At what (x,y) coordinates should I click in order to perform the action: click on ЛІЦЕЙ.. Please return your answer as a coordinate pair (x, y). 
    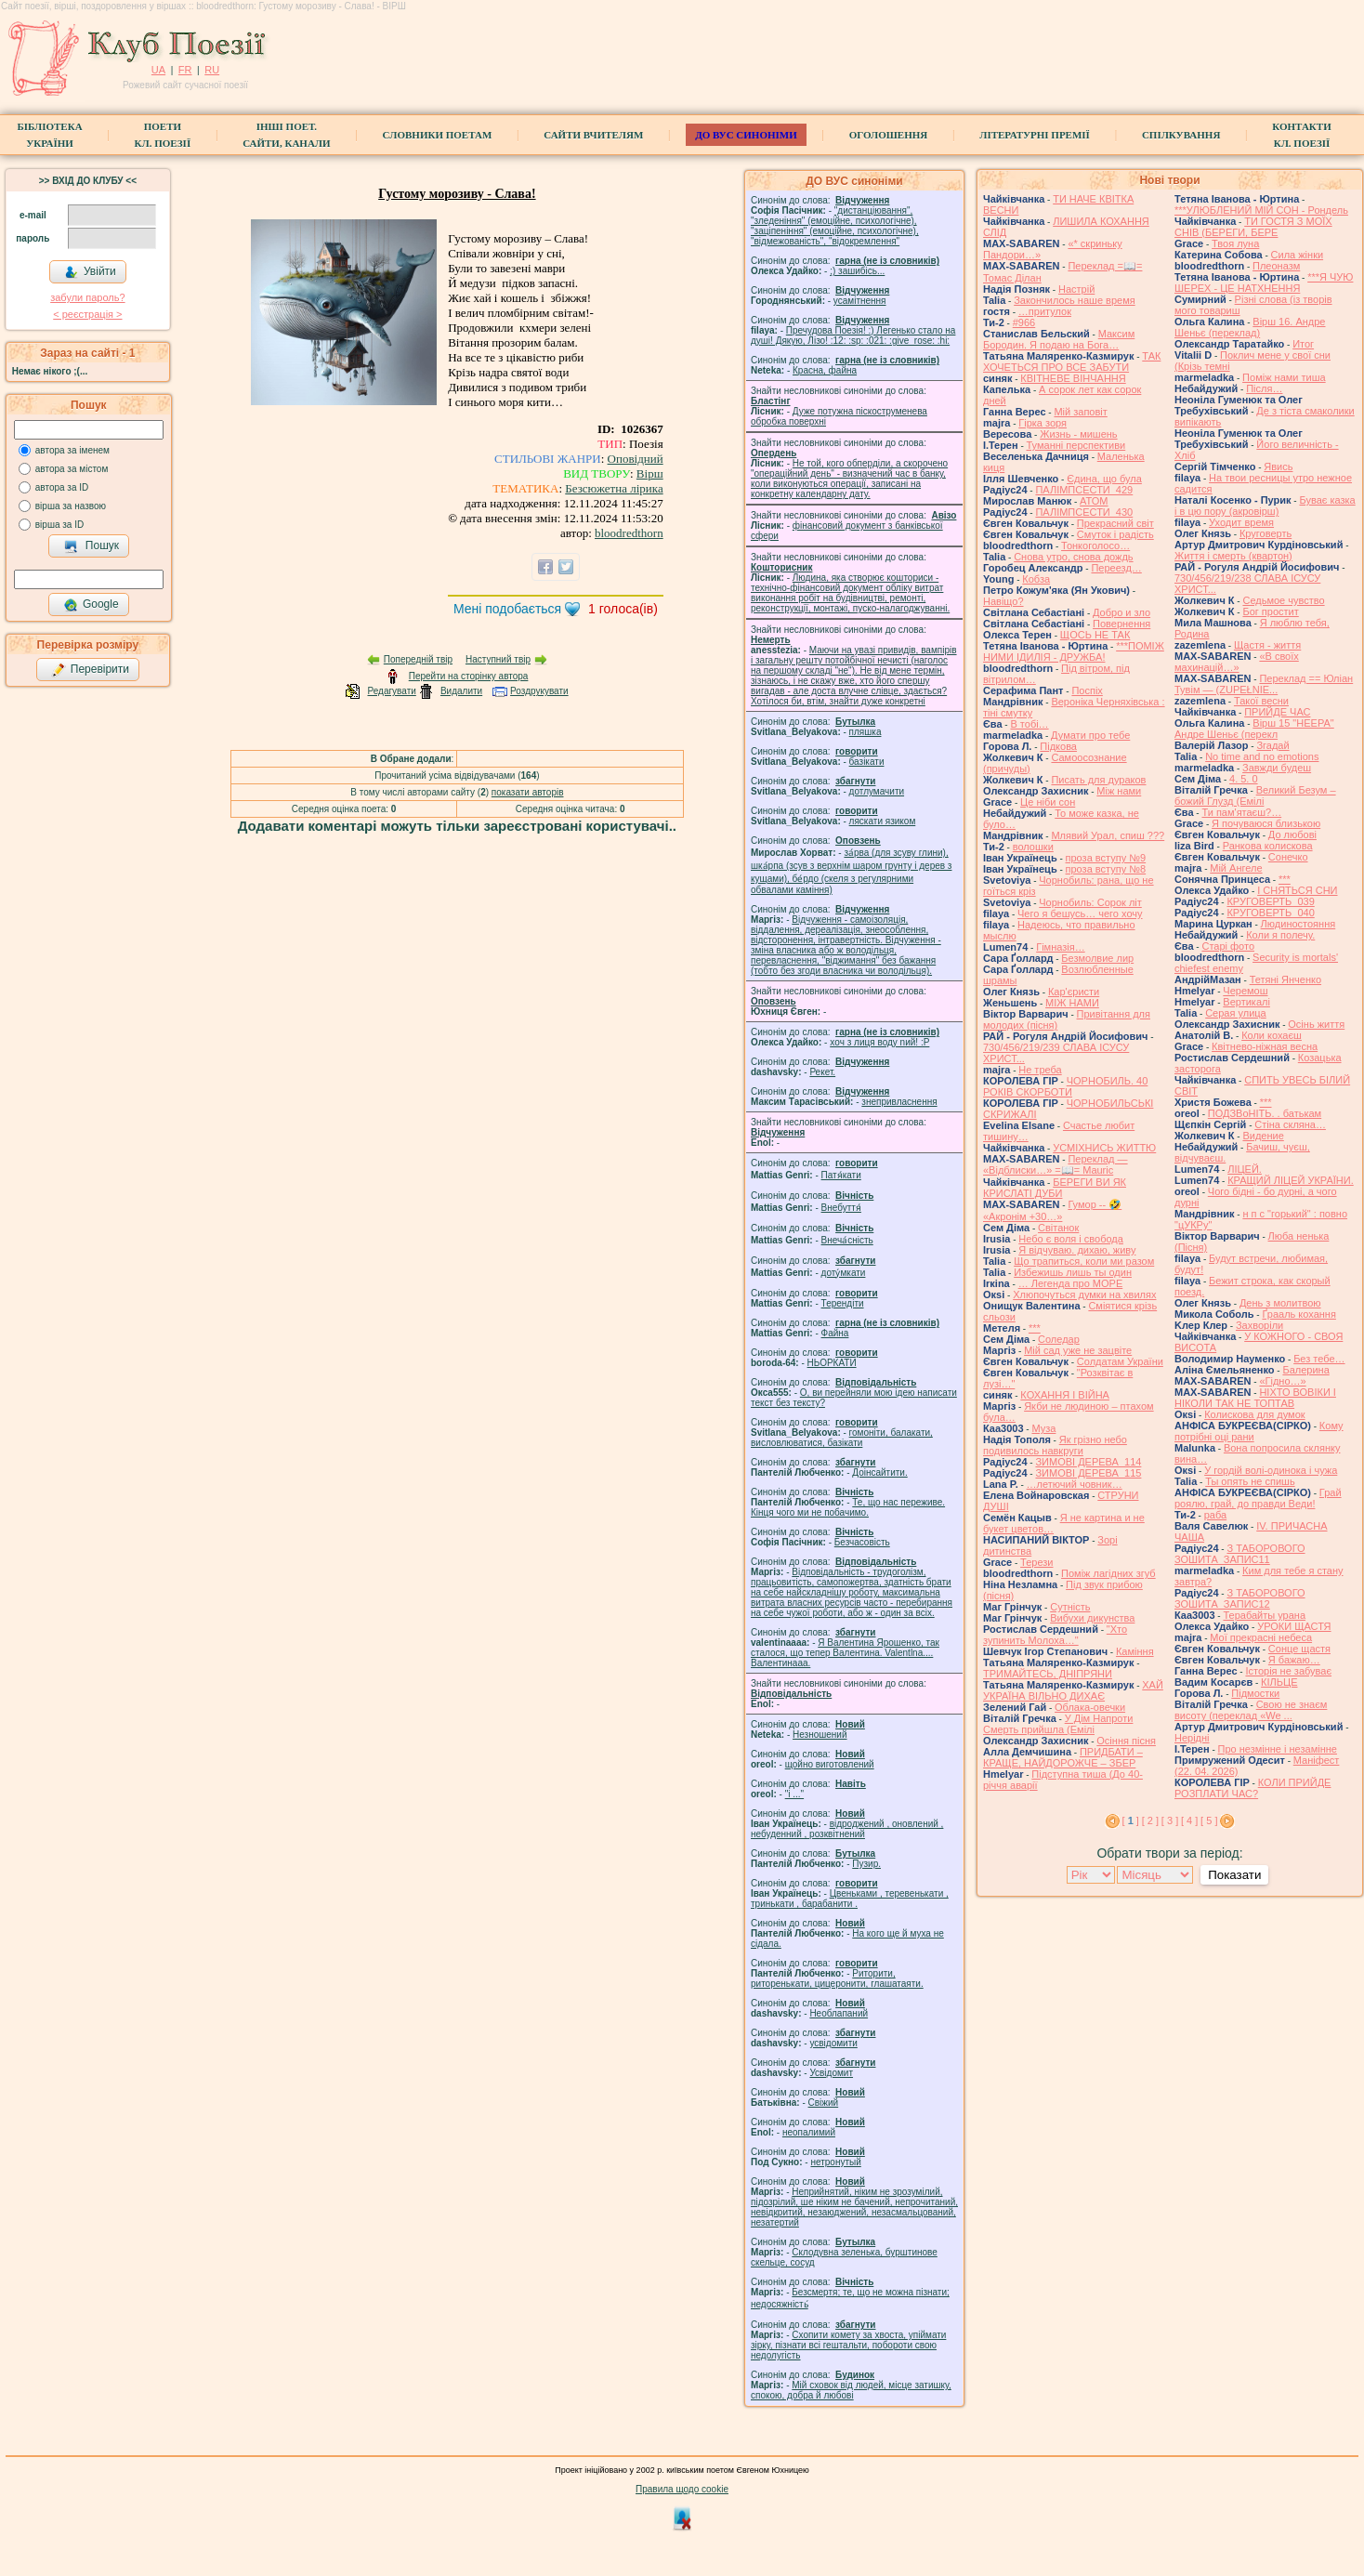
    Looking at the image, I should click on (1244, 1169).